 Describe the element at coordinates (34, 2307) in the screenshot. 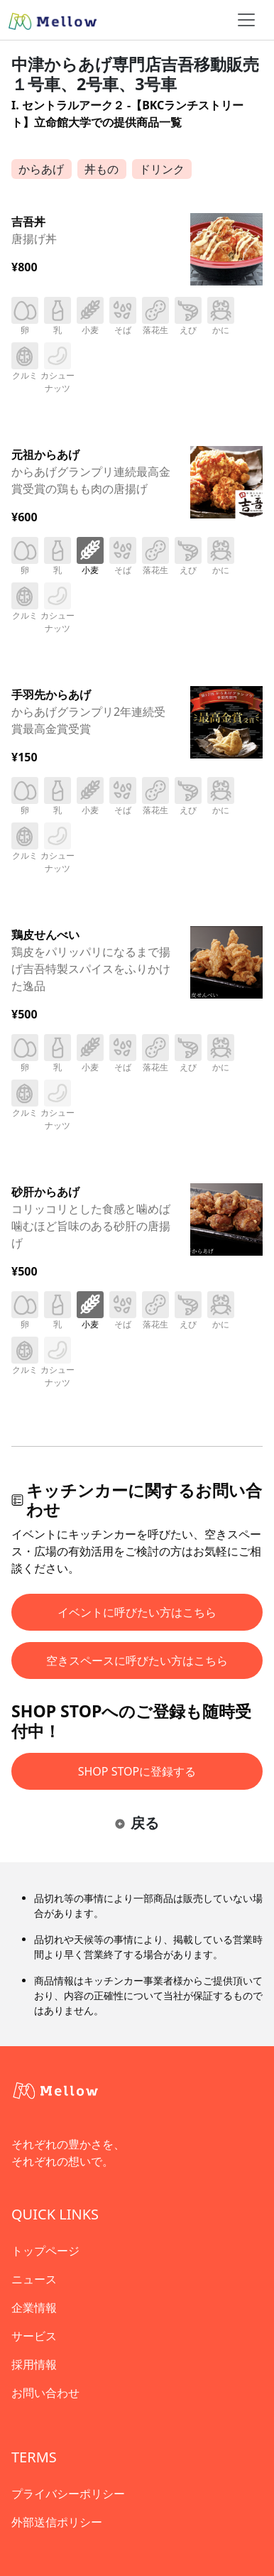

I see `企業情報` at that location.